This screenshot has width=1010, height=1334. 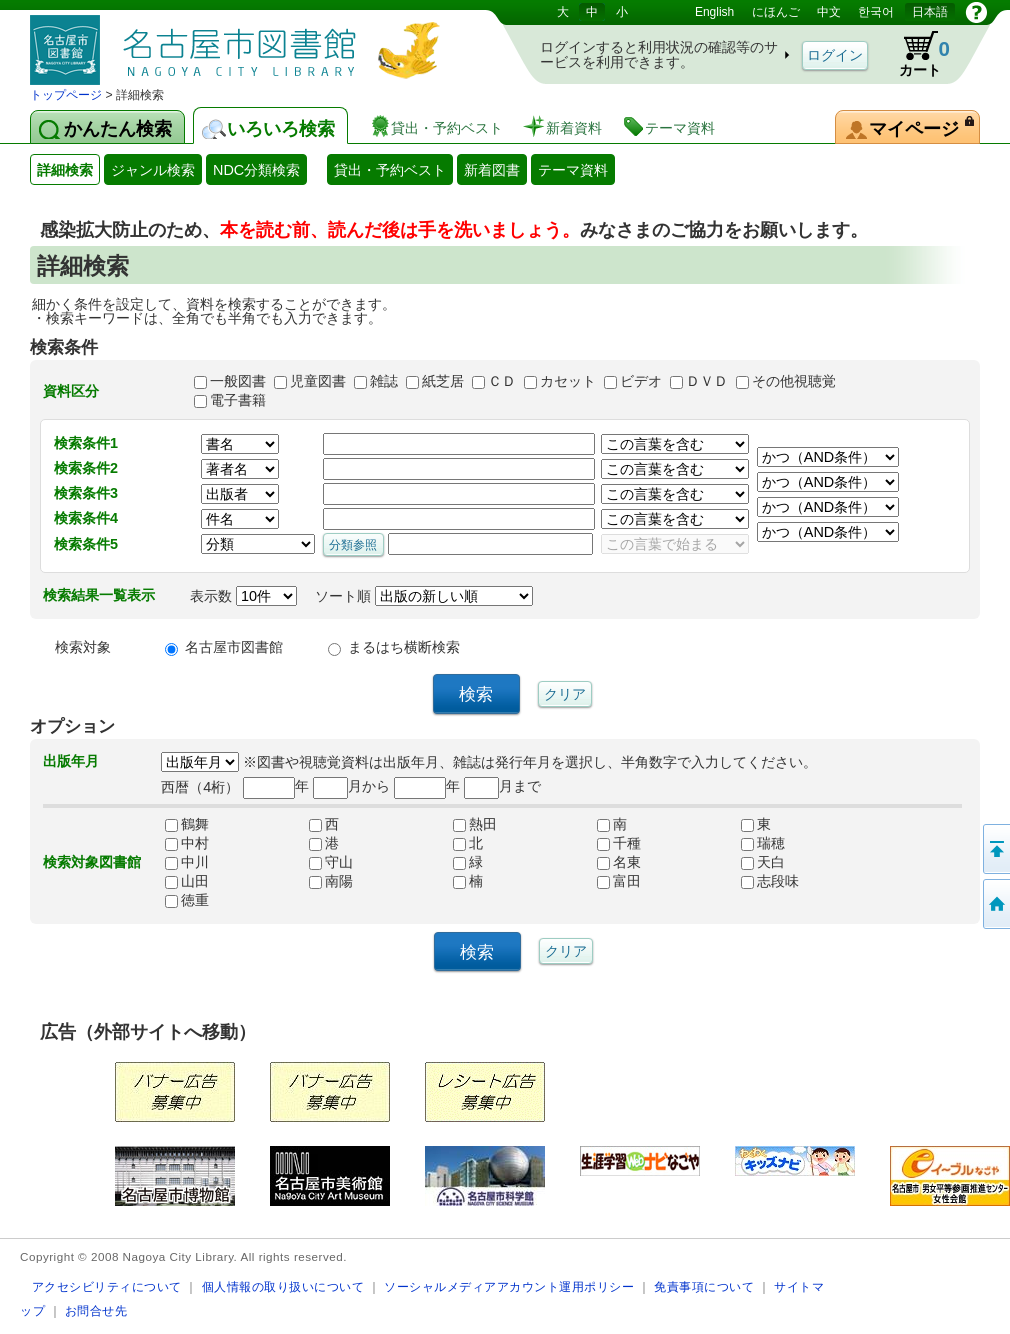 I want to click on ジャンル検索, so click(x=153, y=170).